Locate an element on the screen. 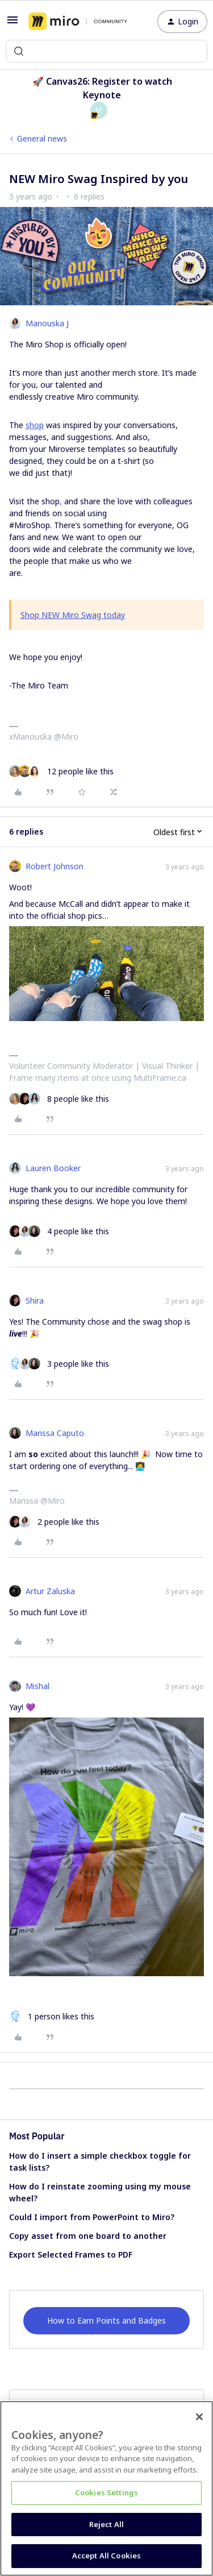 This screenshot has height=2576, width=213. Shira is located at coordinates (35, 1300).